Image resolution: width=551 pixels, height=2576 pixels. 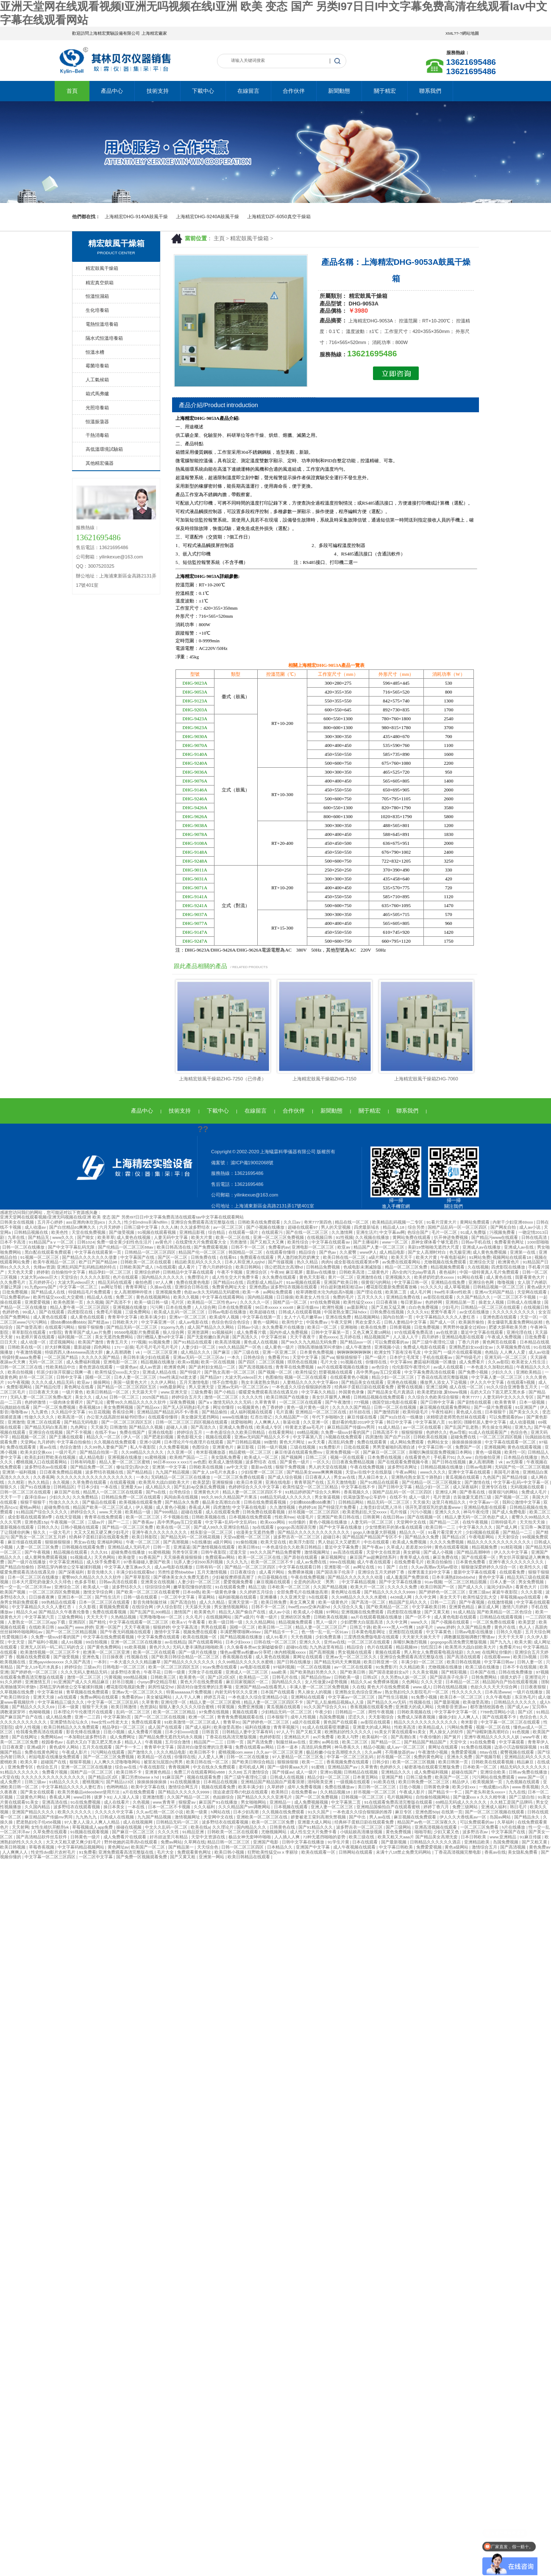 What do you see at coordinates (526, 1712) in the screenshot?
I see `国产1区` at bounding box center [526, 1712].